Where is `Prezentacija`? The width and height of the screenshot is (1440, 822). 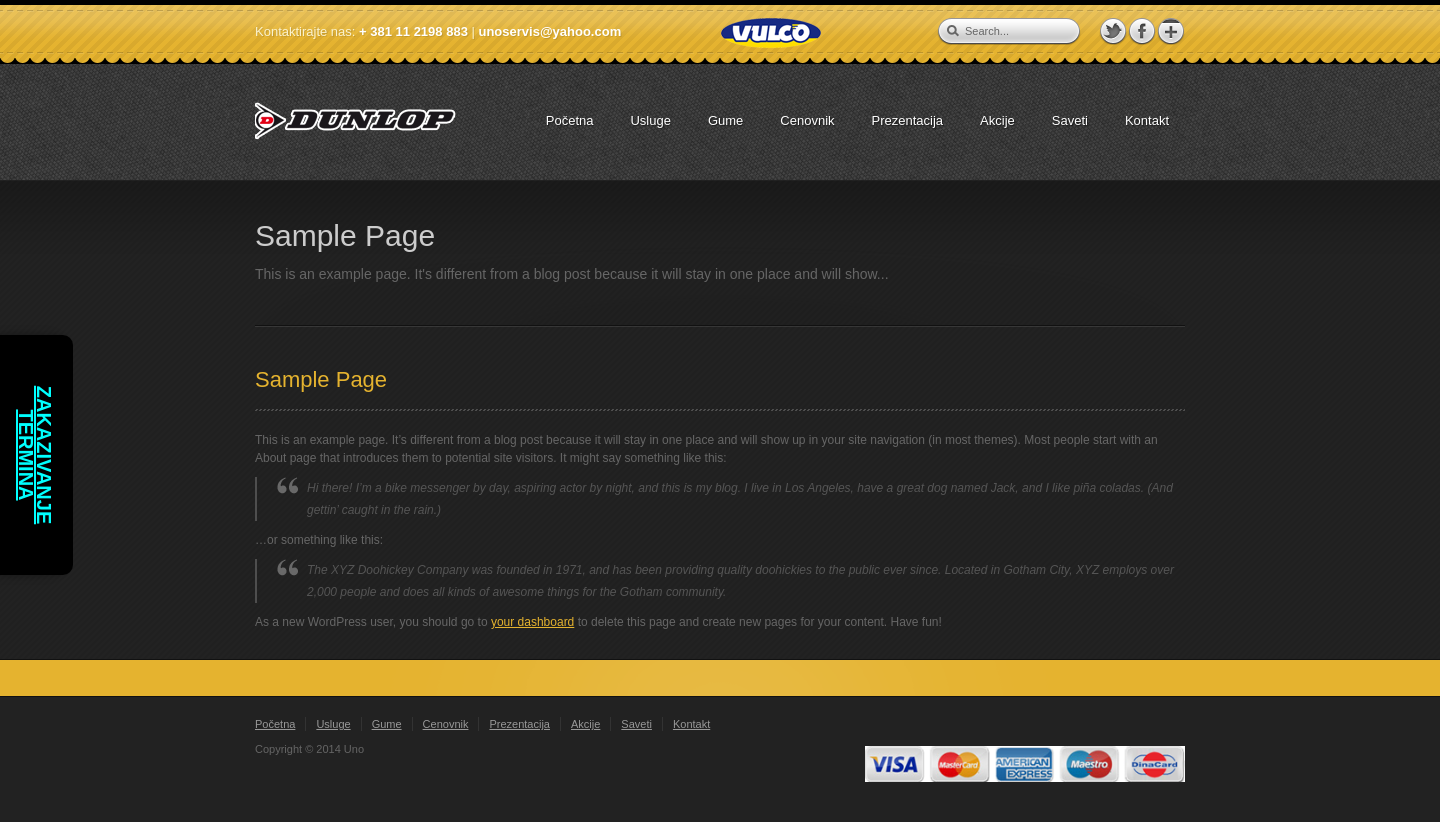 Prezentacija is located at coordinates (519, 724).